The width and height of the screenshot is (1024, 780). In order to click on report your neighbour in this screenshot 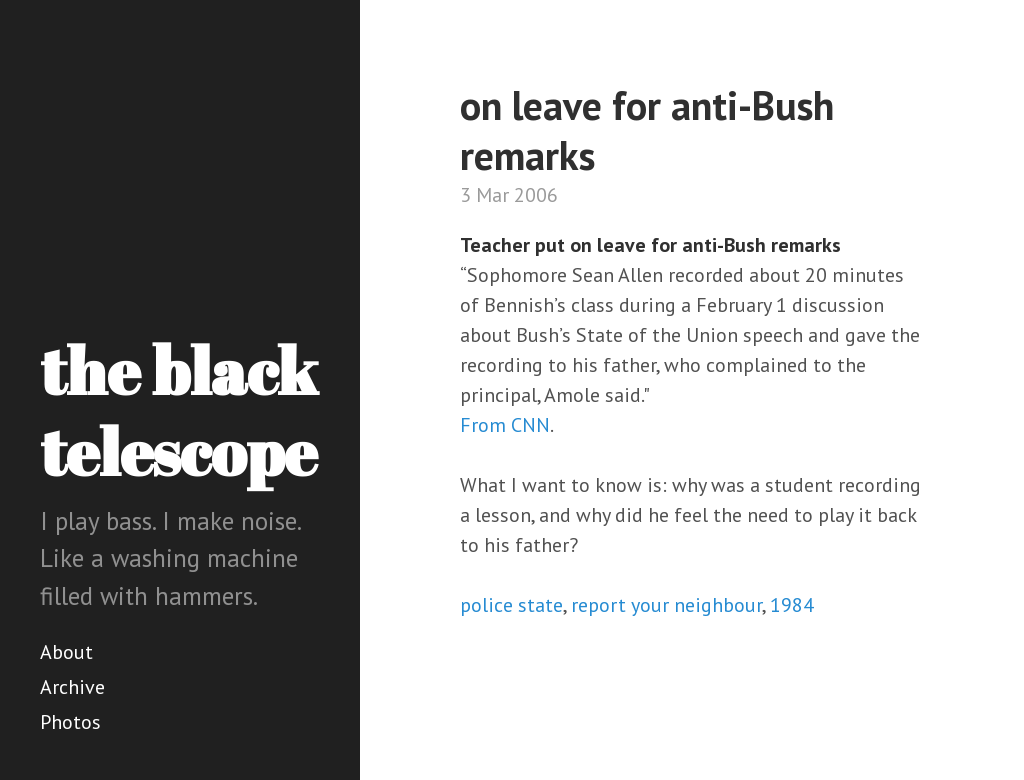, I will do `click(666, 605)`.